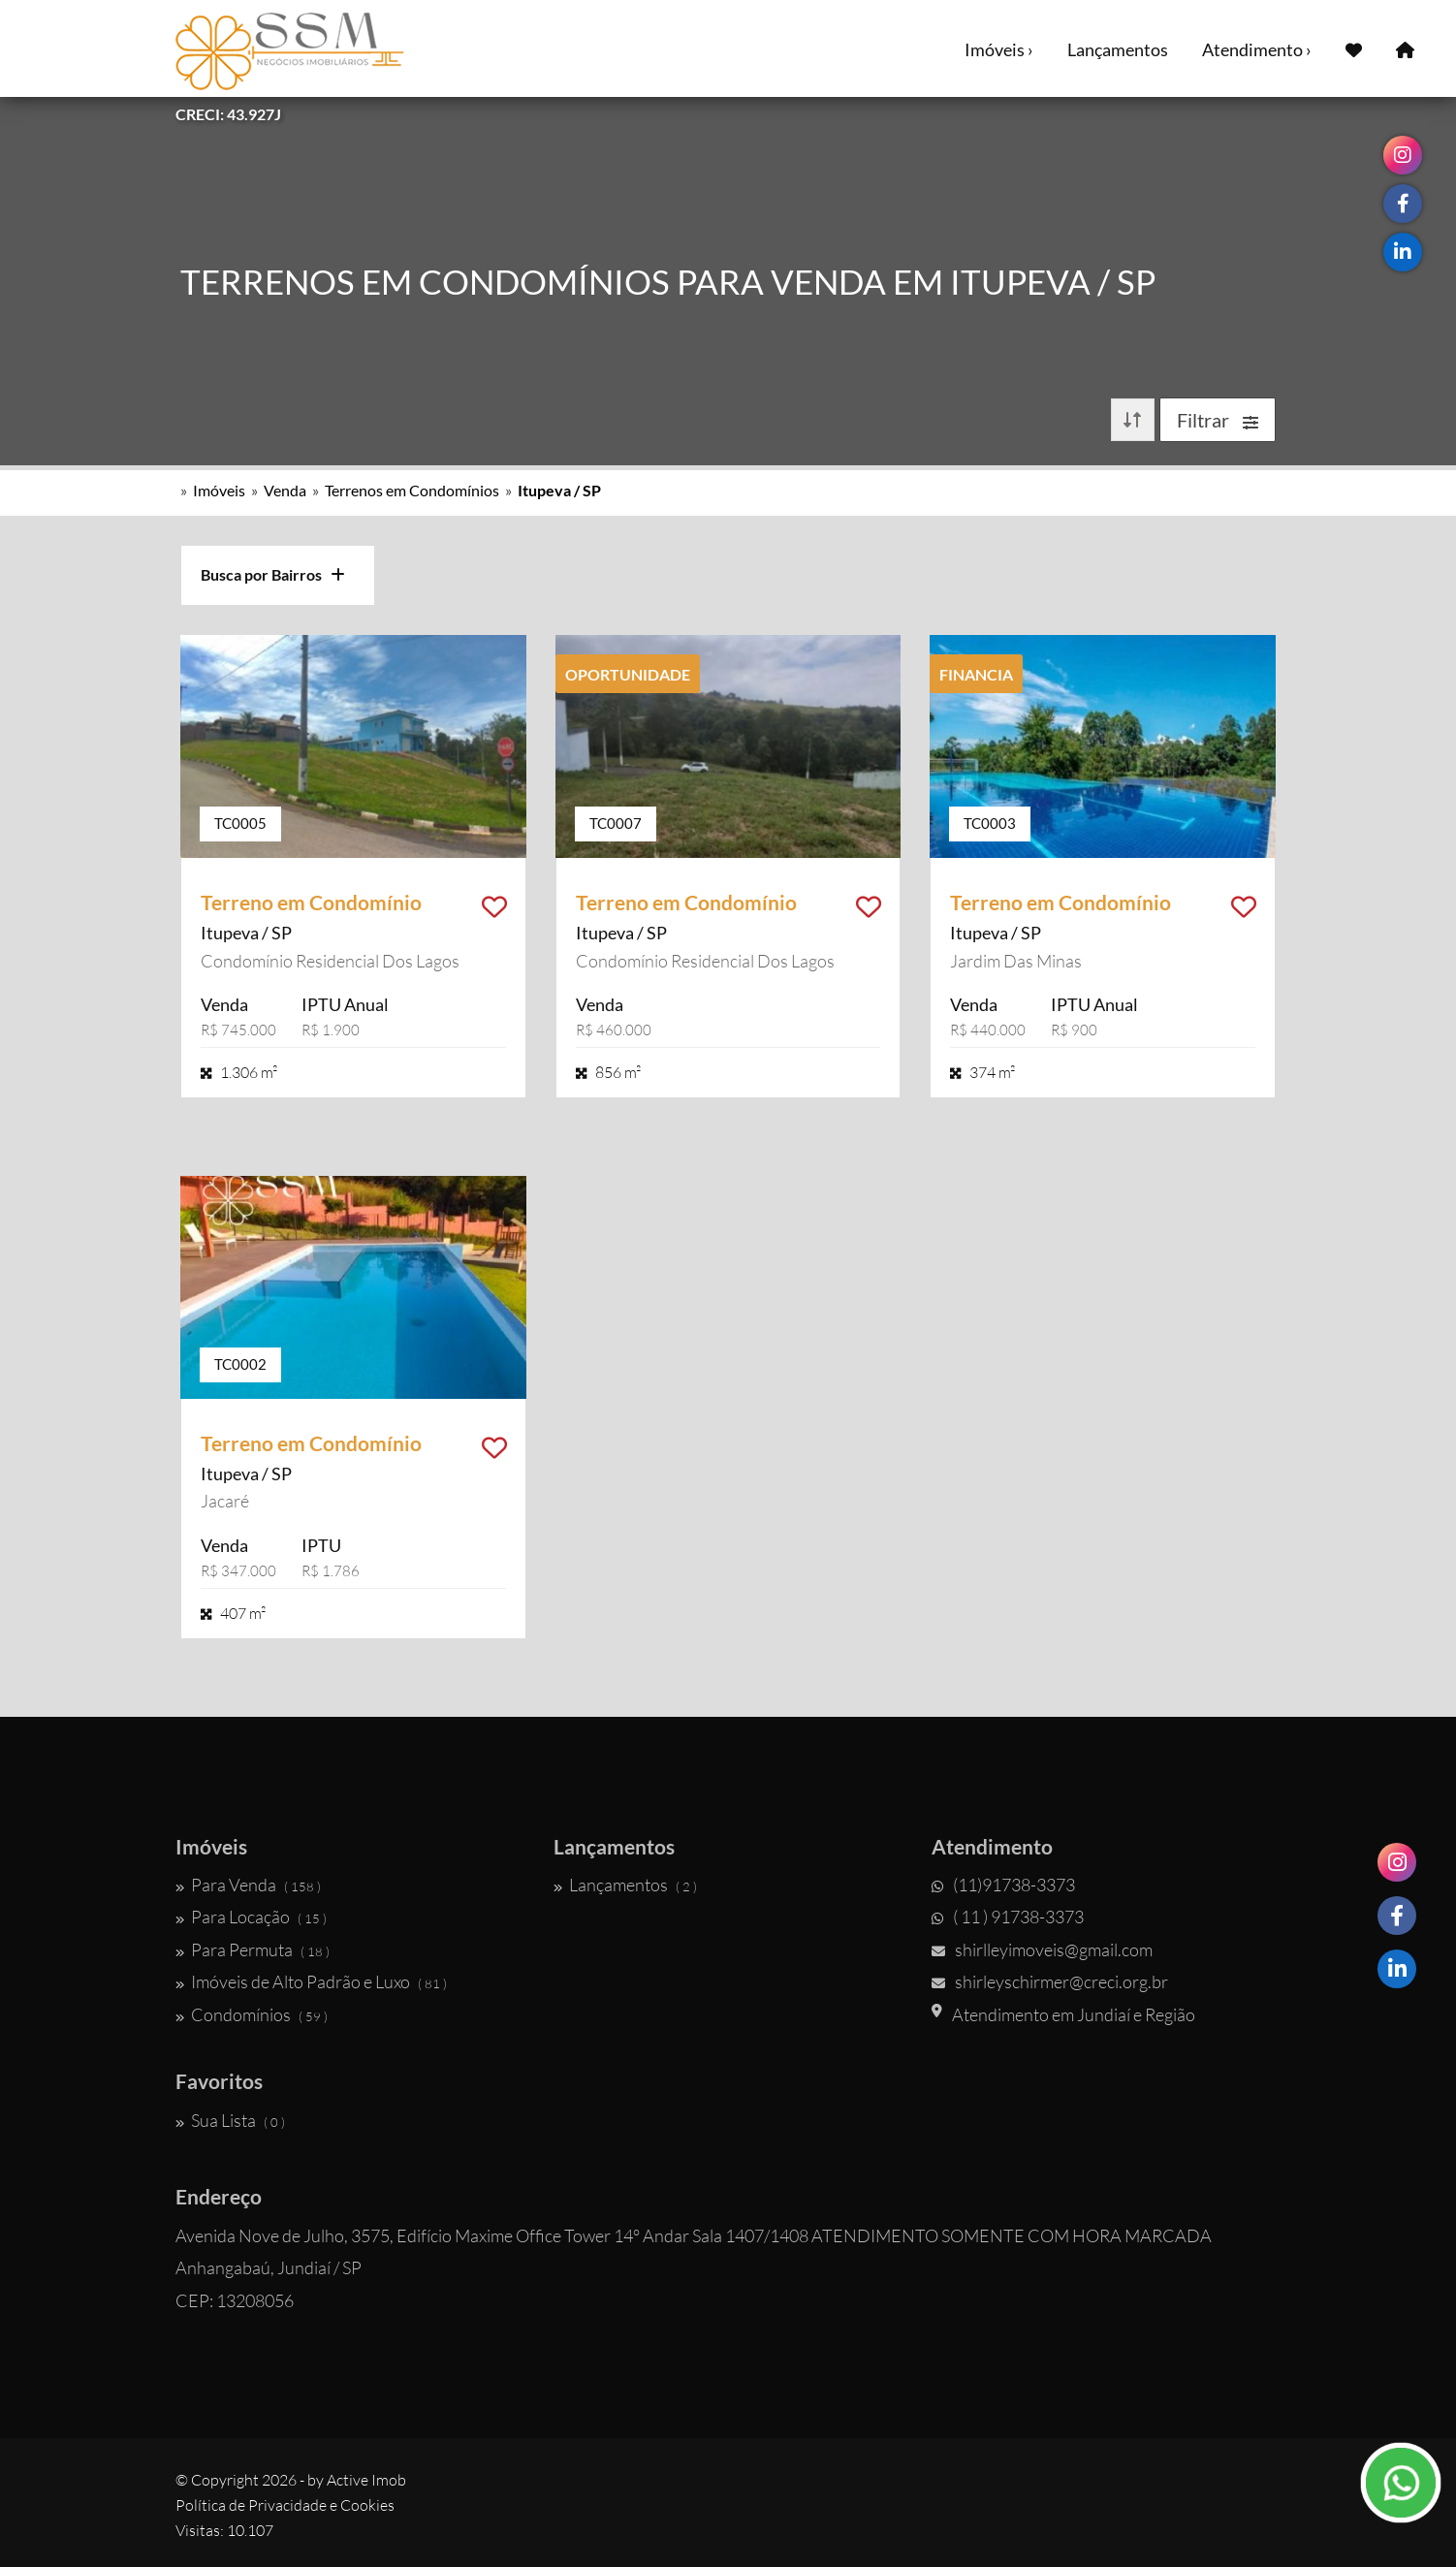 The image size is (1456, 2567). Describe the element at coordinates (251, 2014) in the screenshot. I see `Condomínios` at that location.